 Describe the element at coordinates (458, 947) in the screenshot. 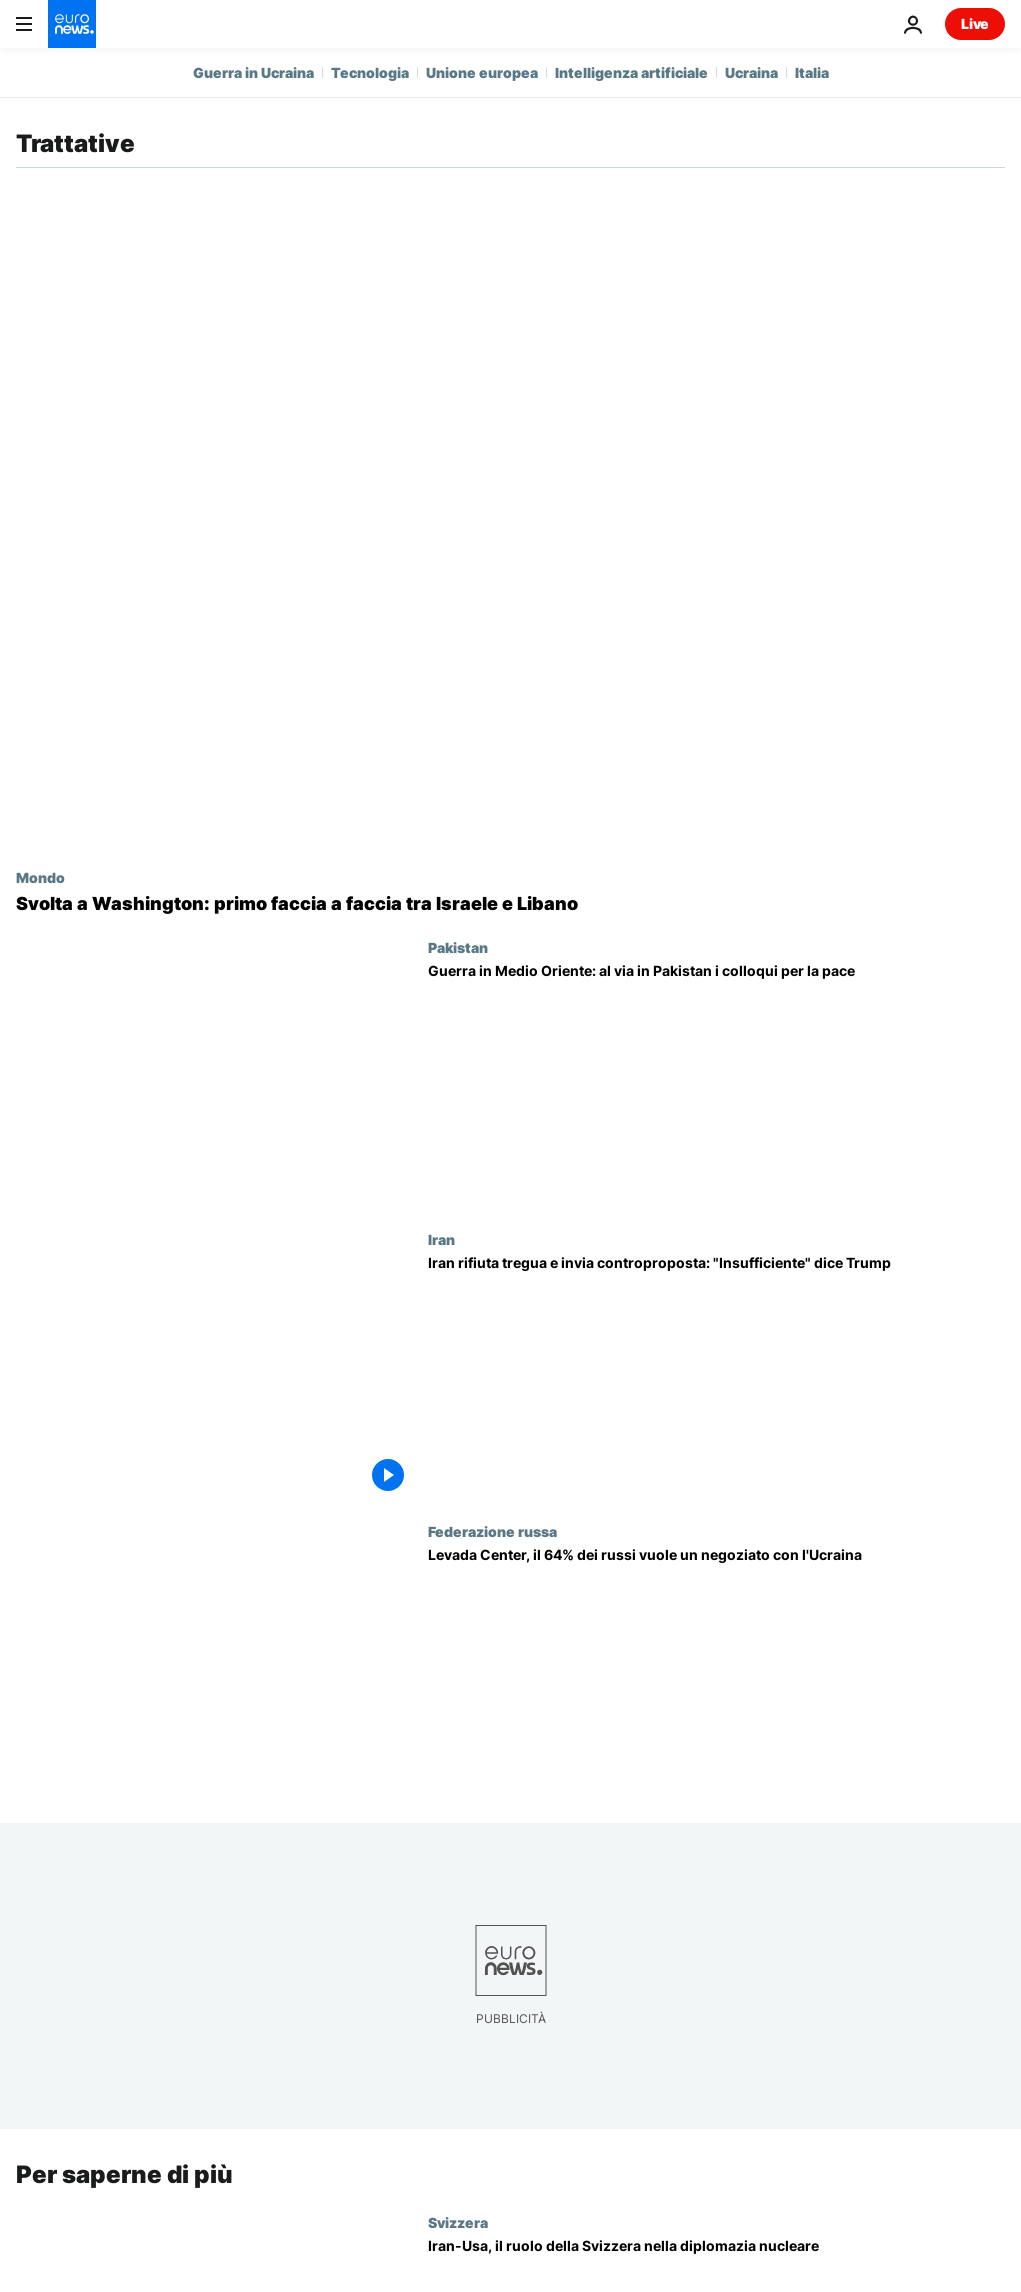

I see `Pakistan` at that location.